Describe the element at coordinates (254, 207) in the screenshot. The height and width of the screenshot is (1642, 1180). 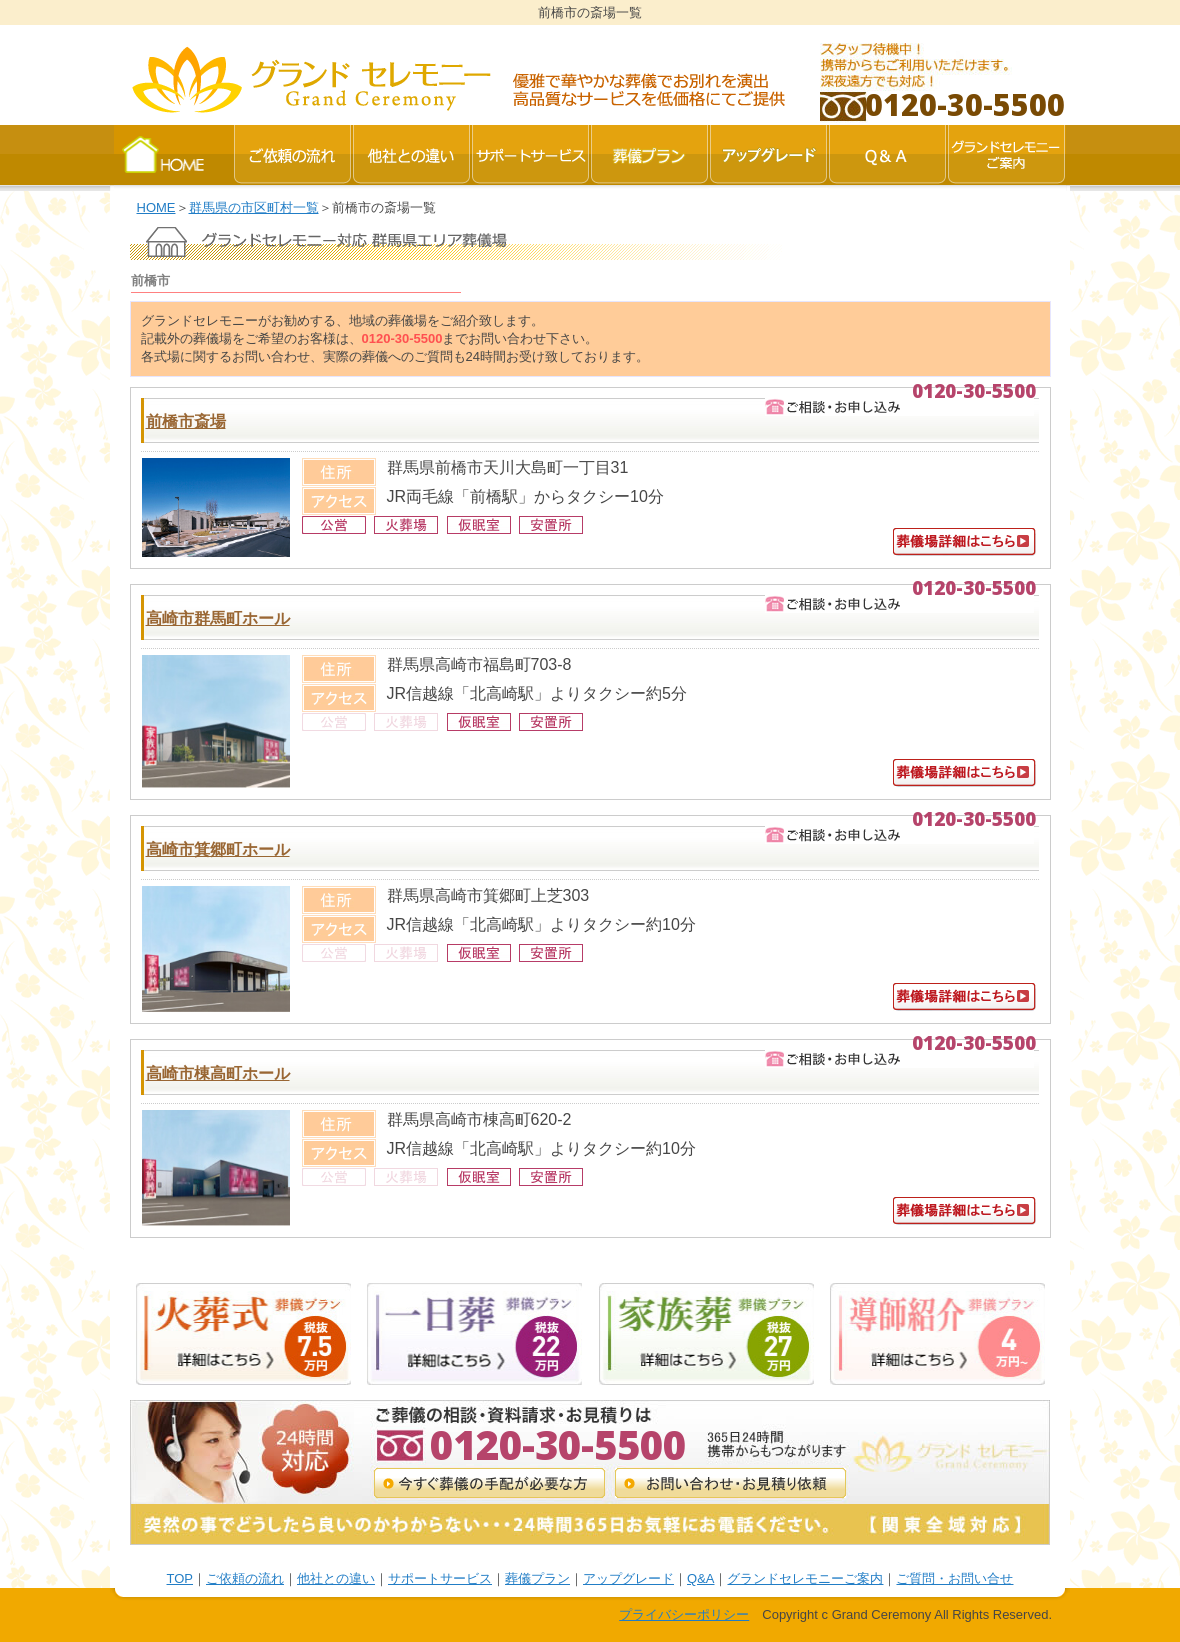
I see `群馬県の市区町村一覧` at that location.